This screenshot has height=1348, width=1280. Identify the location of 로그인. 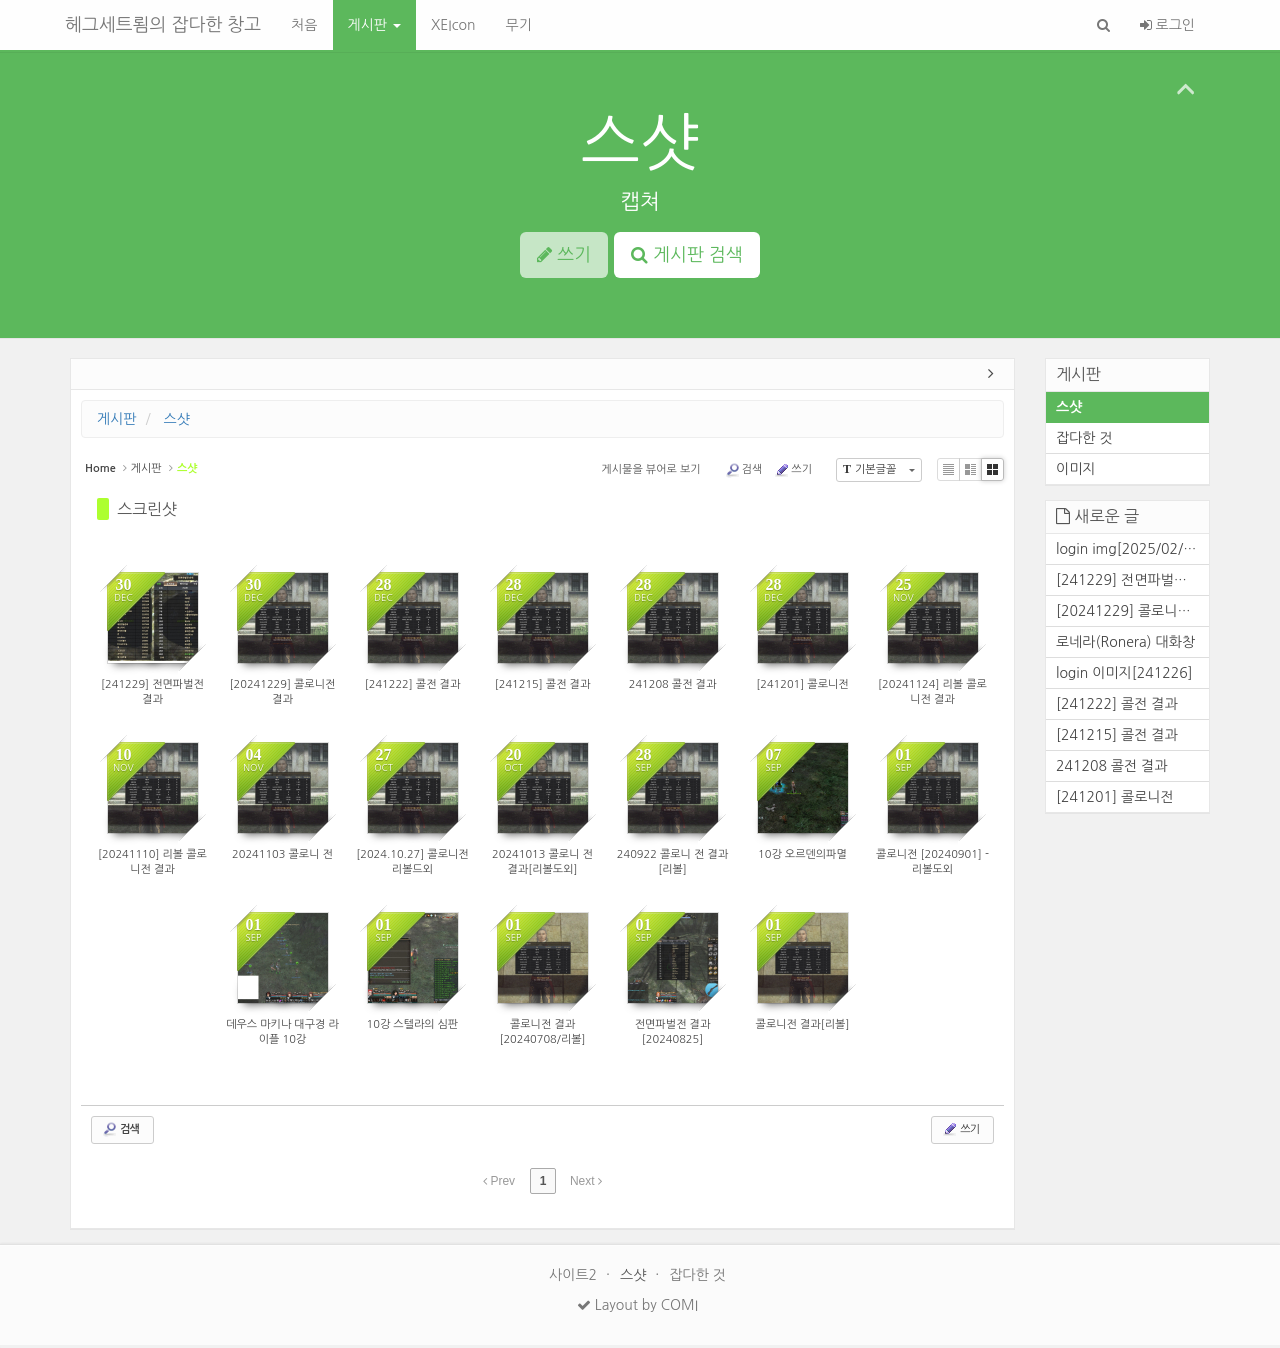
(1167, 25).